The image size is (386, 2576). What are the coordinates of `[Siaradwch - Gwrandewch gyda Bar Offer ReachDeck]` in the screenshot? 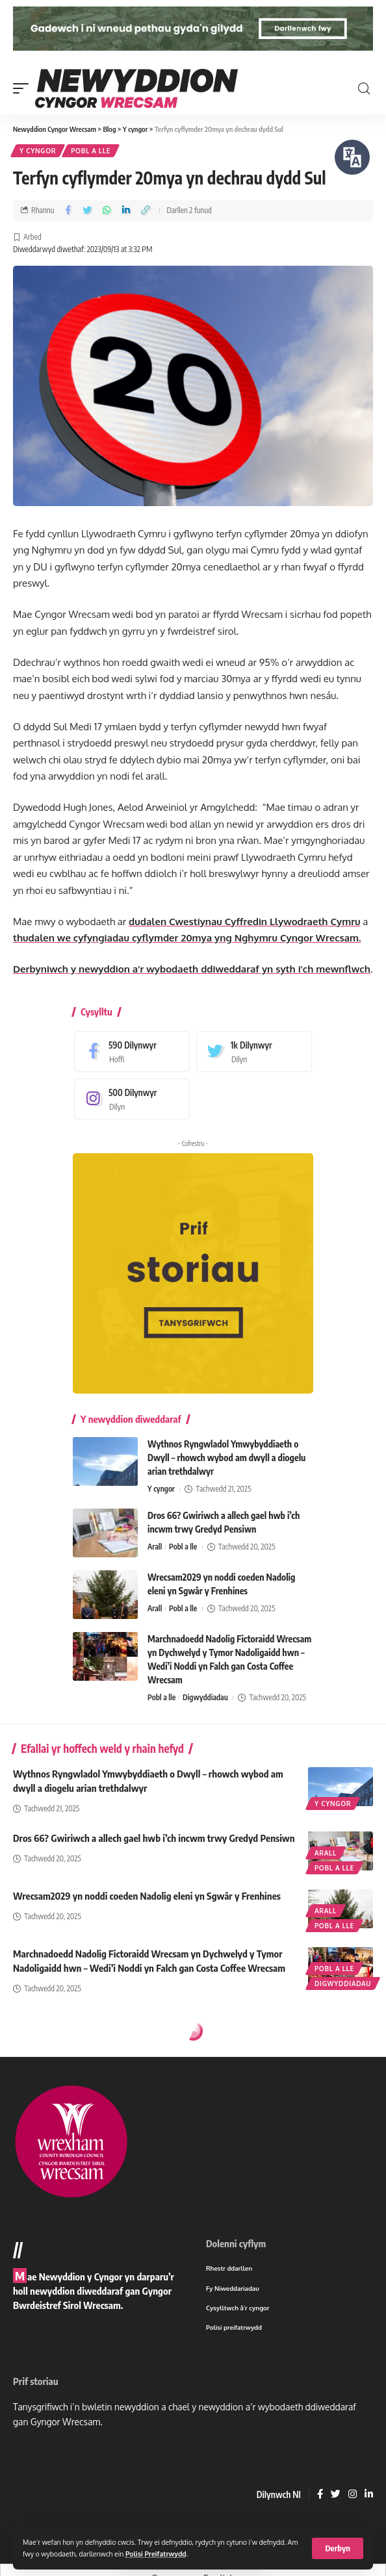 It's located at (352, 157).